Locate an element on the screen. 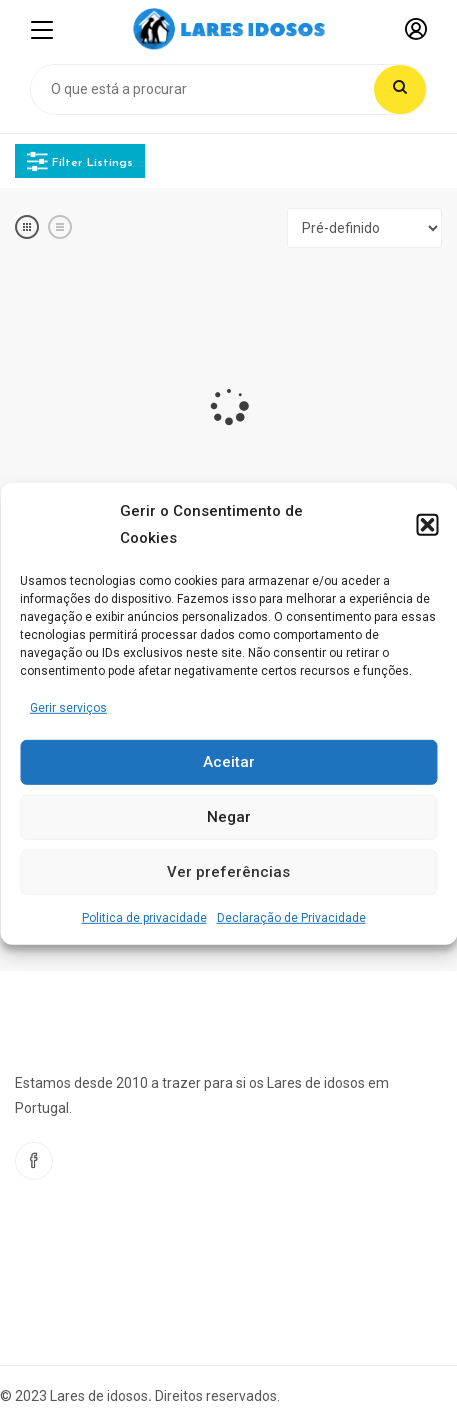  [button] is located at coordinates (427, 524).